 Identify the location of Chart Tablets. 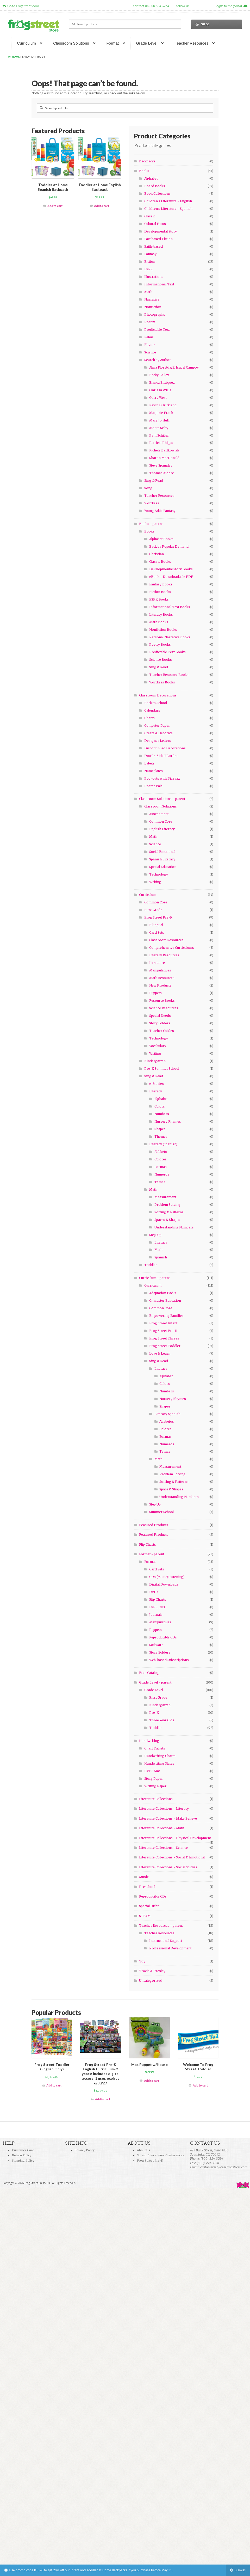
(154, 1748).